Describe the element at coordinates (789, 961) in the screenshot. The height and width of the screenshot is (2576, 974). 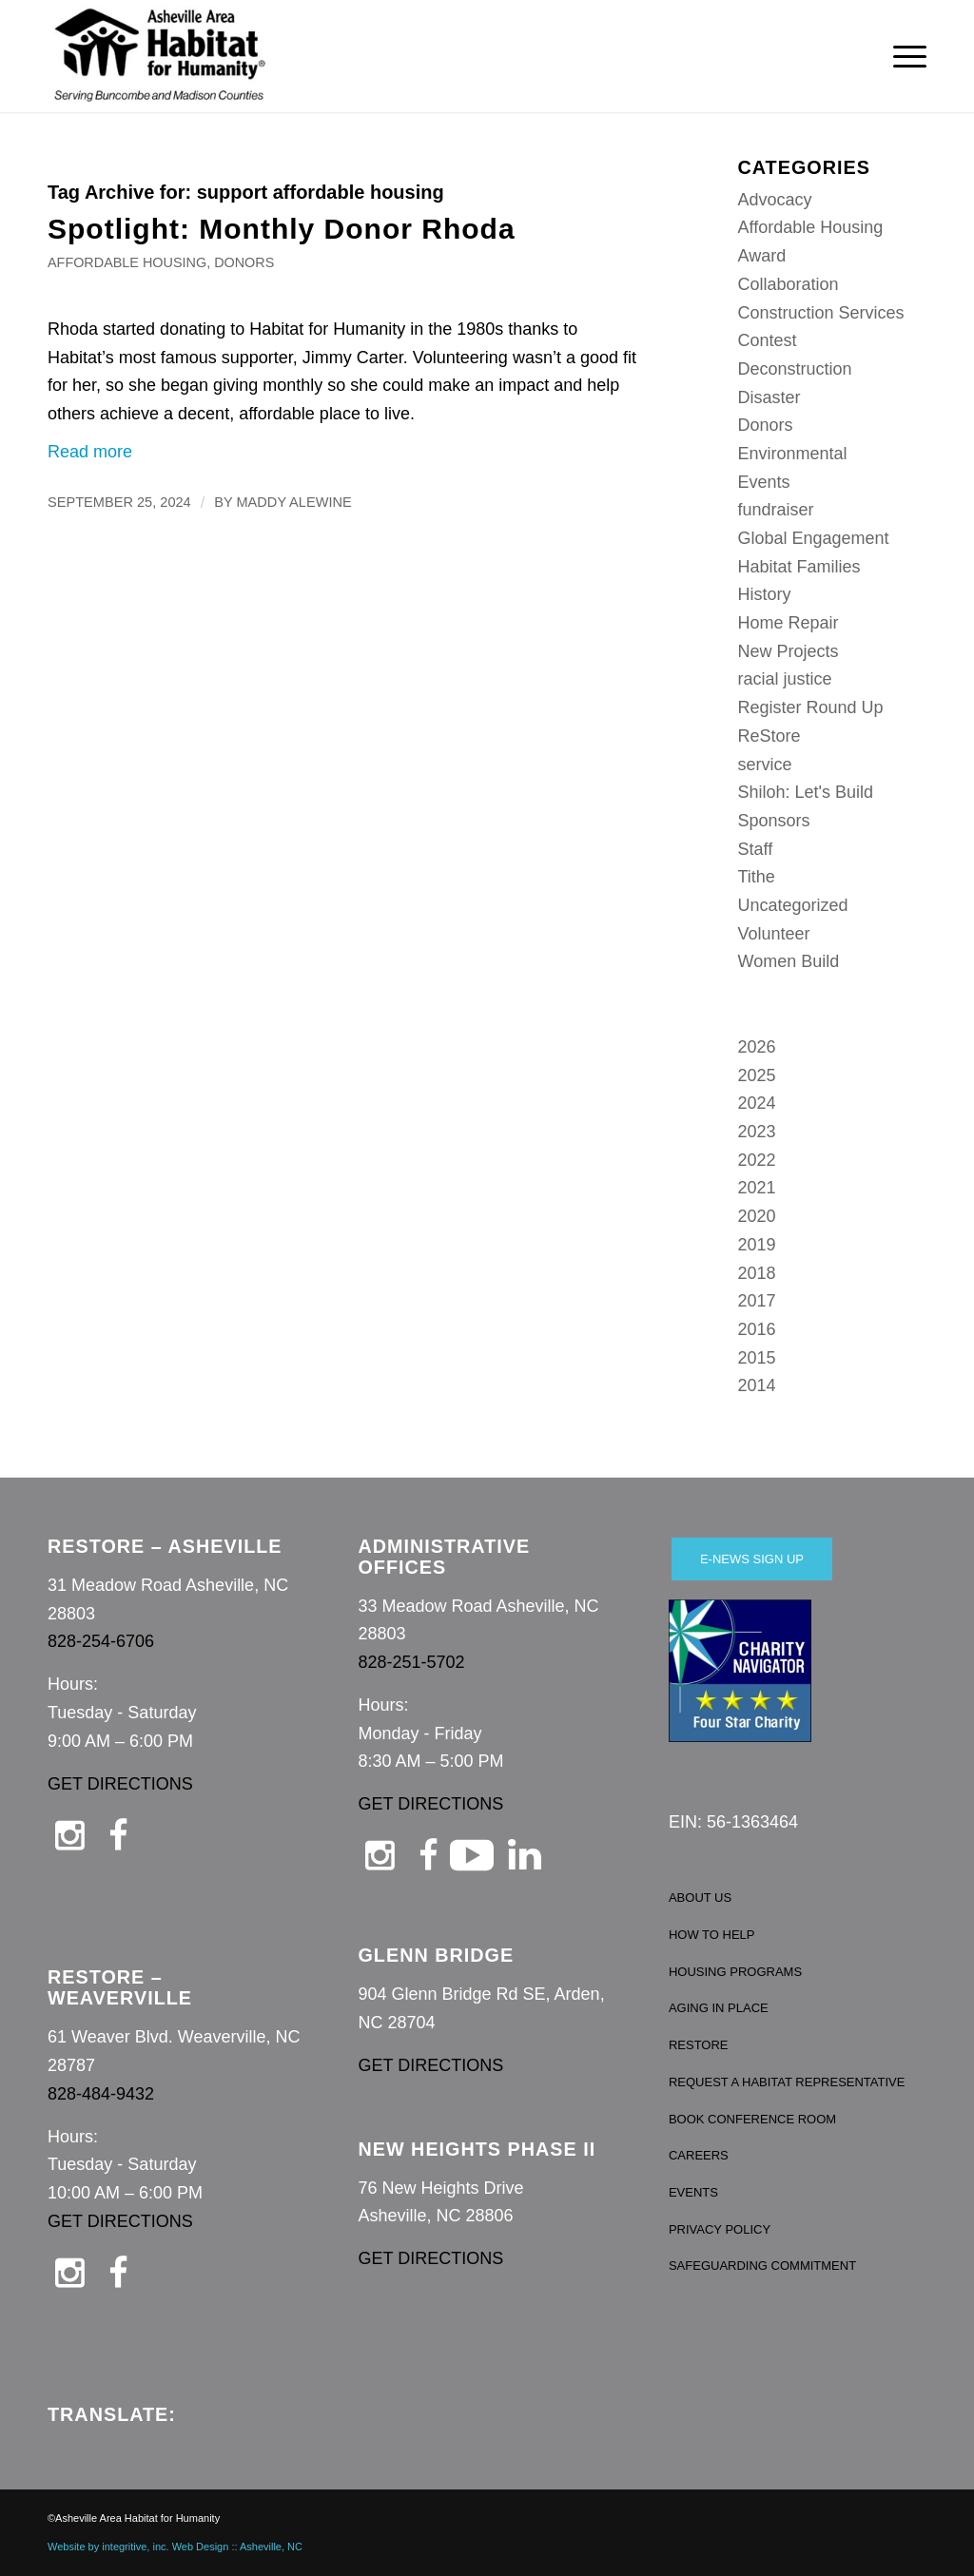
I see `Women Build` at that location.